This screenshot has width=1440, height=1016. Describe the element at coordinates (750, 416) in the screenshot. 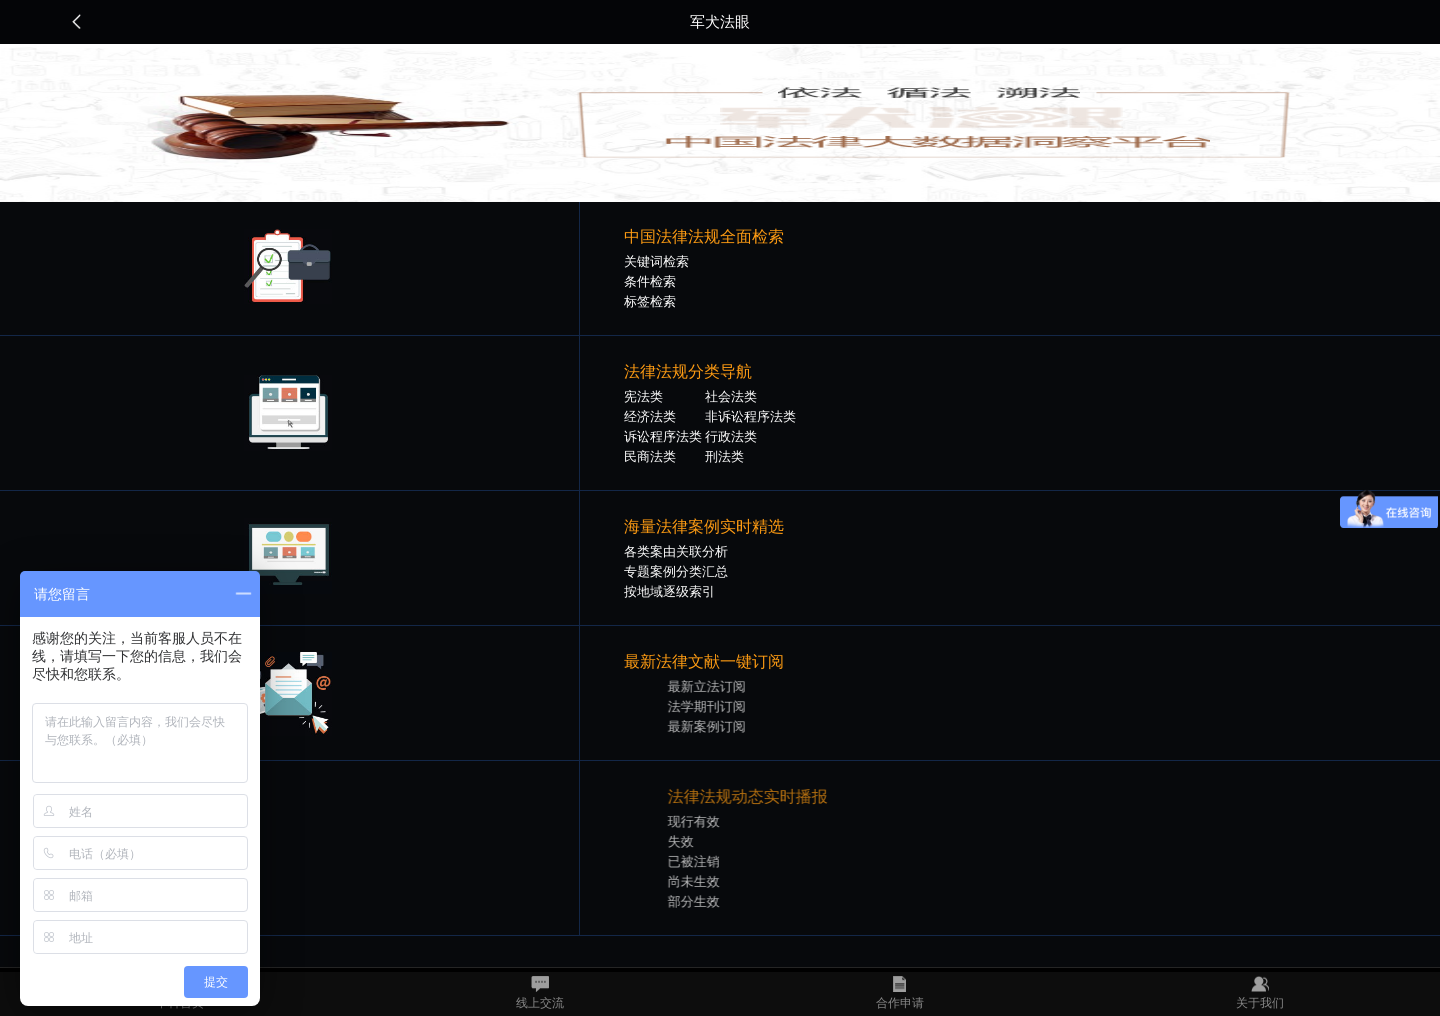

I see `非诉讼程序法类` at that location.